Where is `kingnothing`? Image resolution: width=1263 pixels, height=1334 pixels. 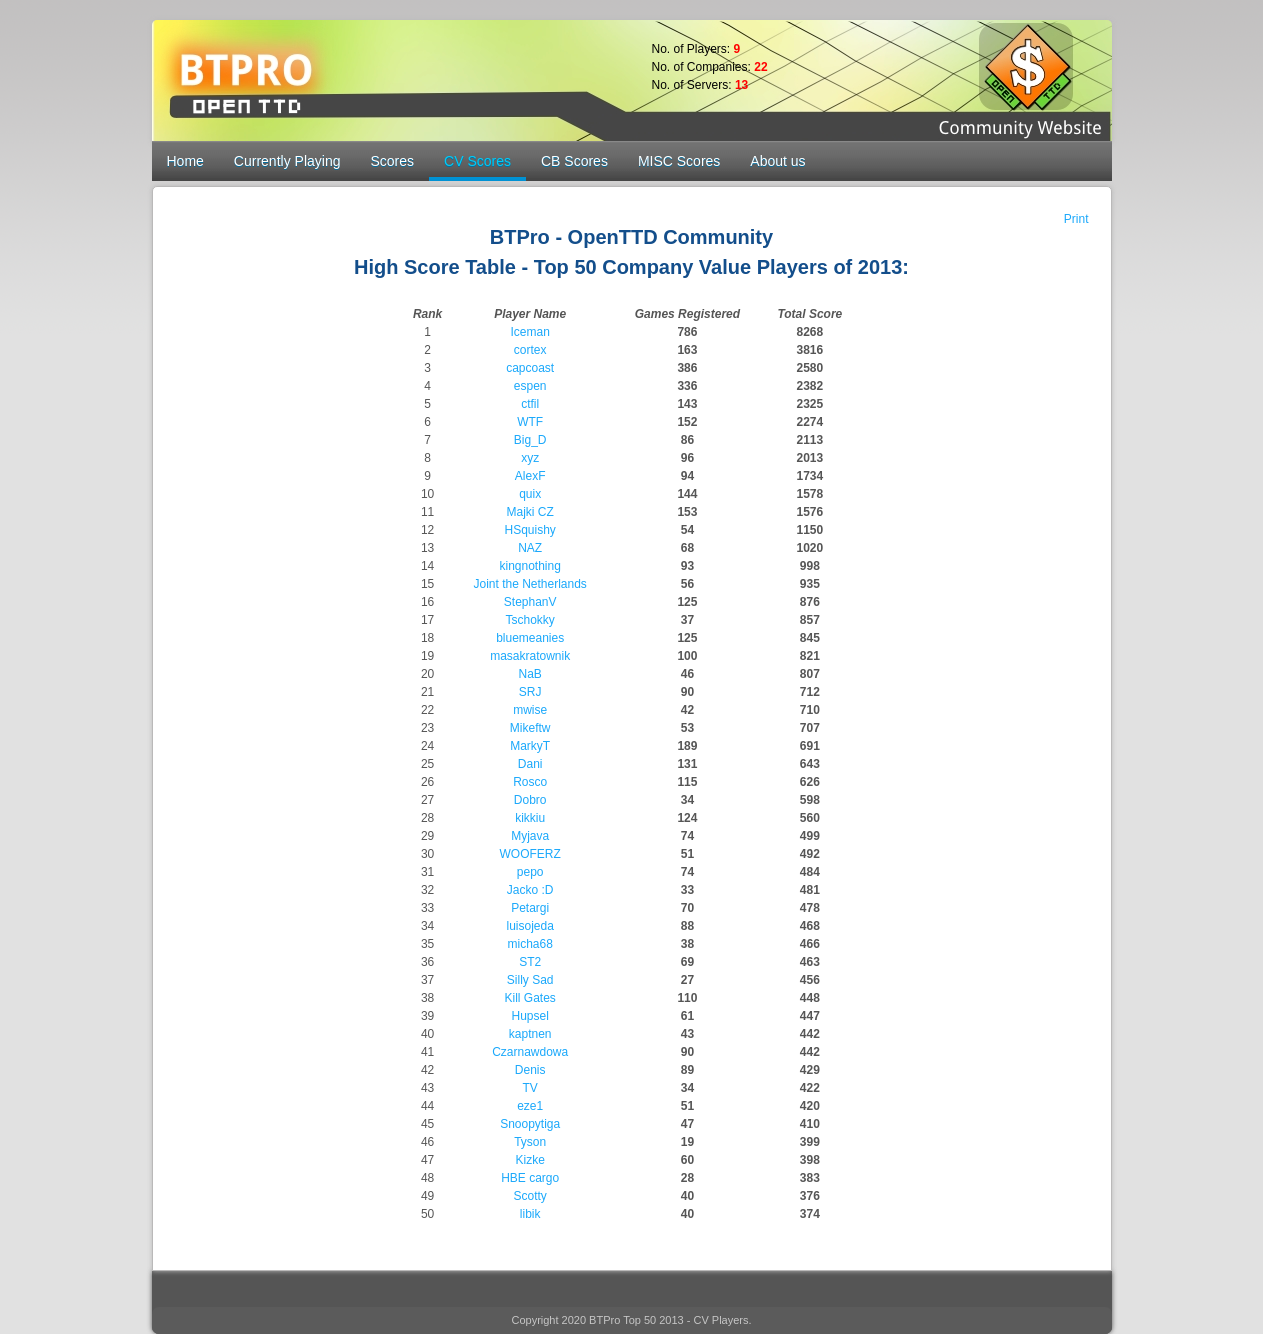
kingnothing is located at coordinates (529, 566).